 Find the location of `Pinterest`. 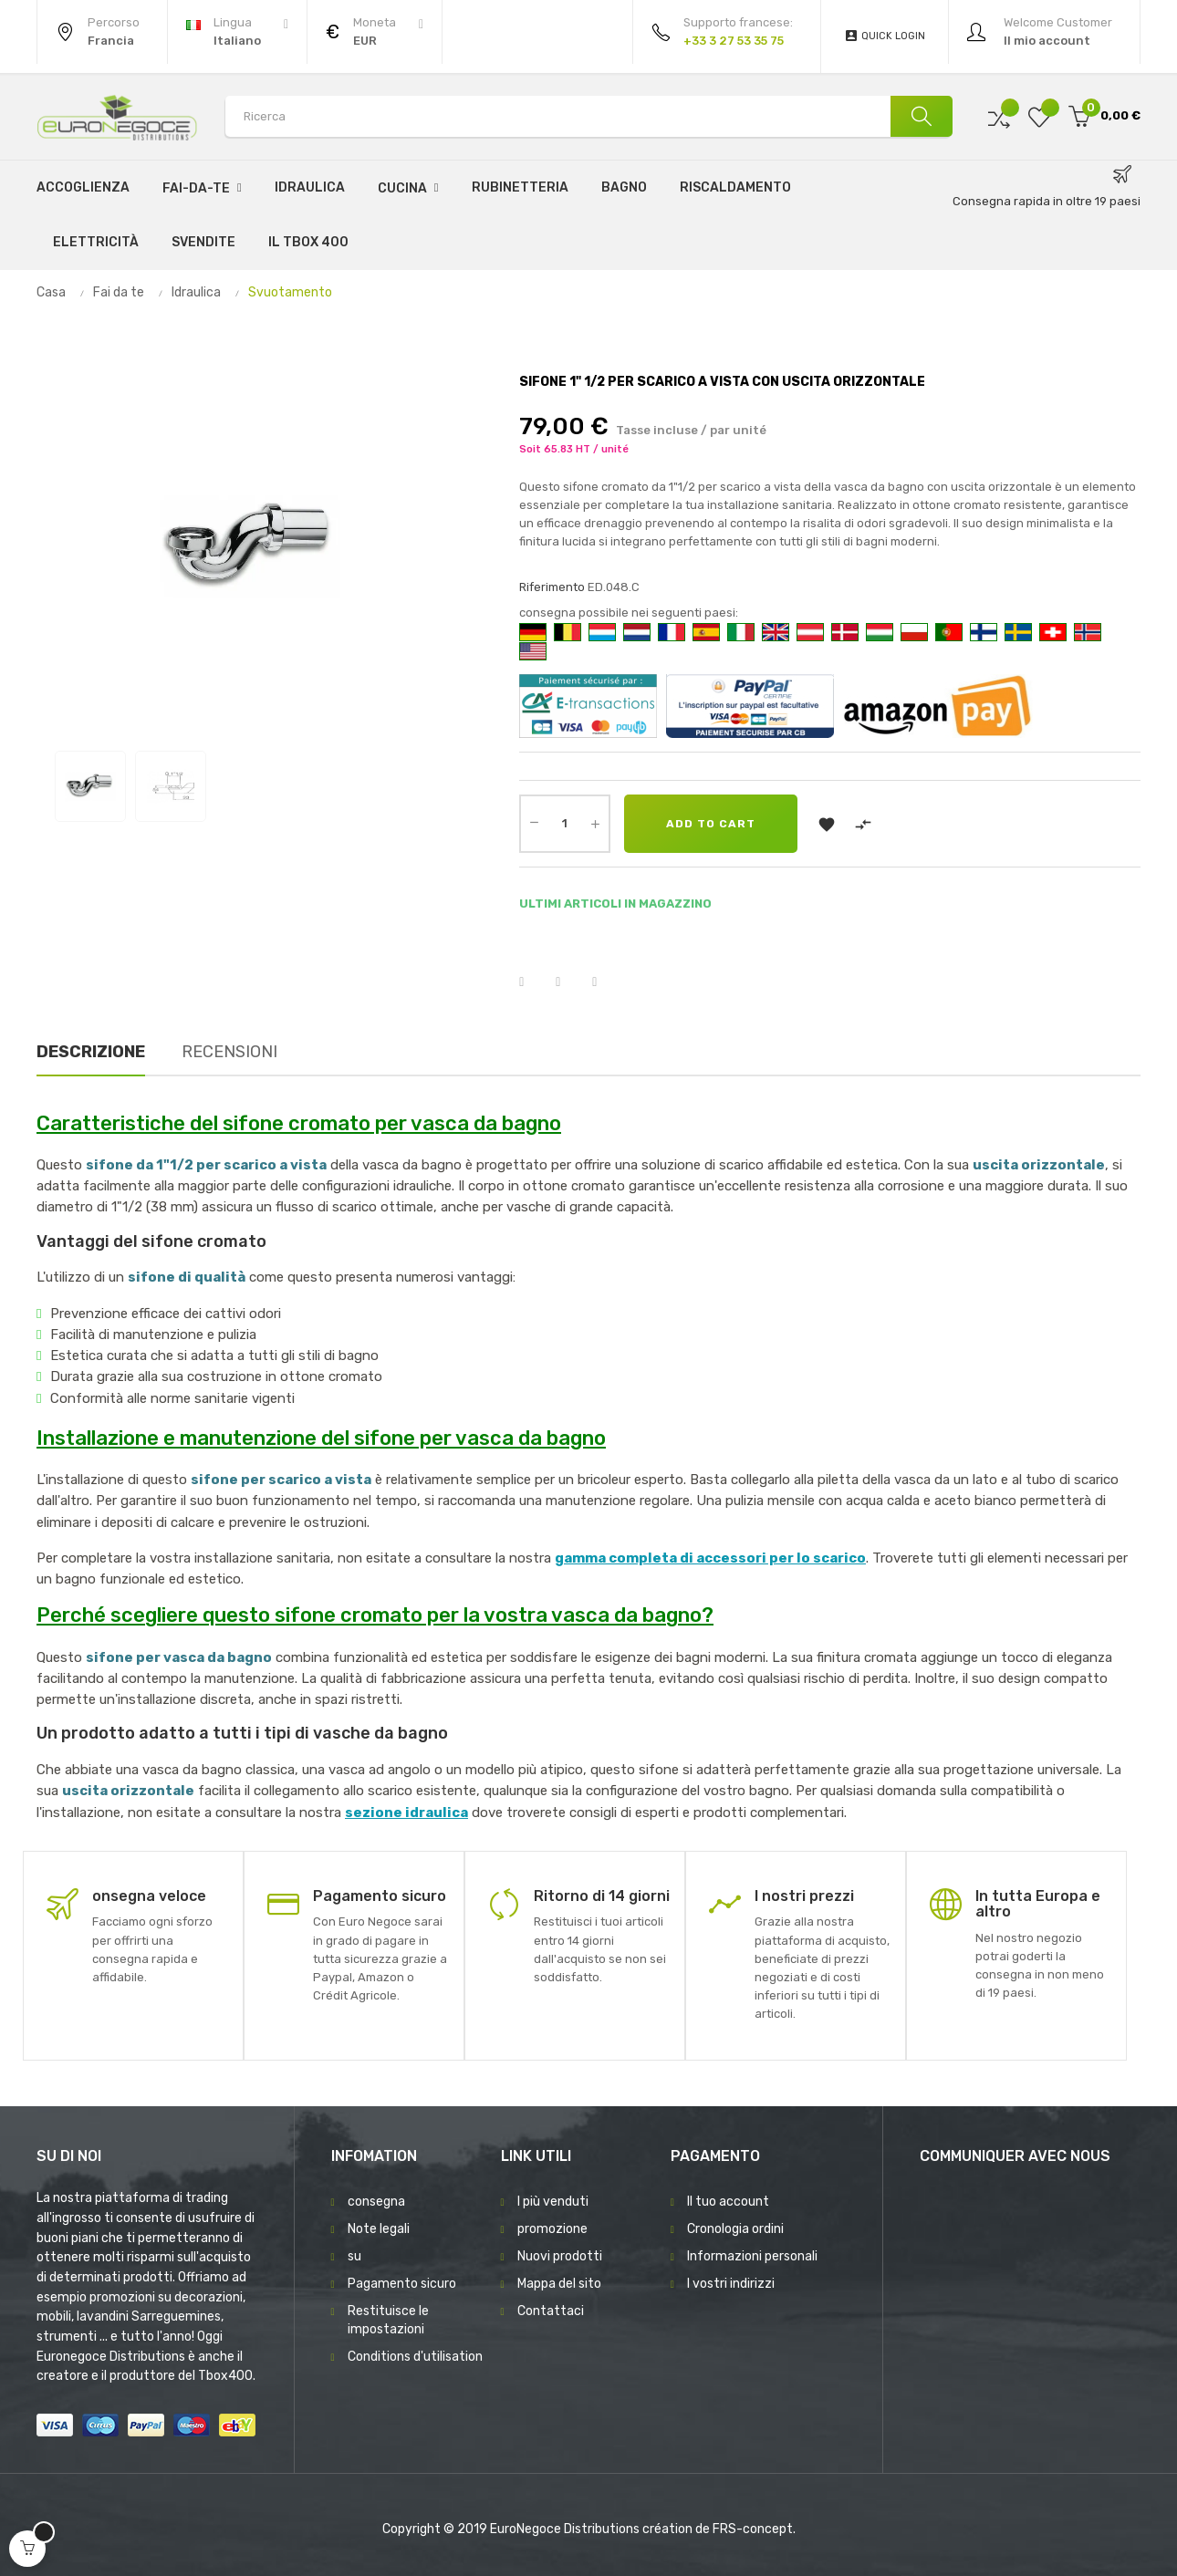

Pinterest is located at coordinates (606, 982).